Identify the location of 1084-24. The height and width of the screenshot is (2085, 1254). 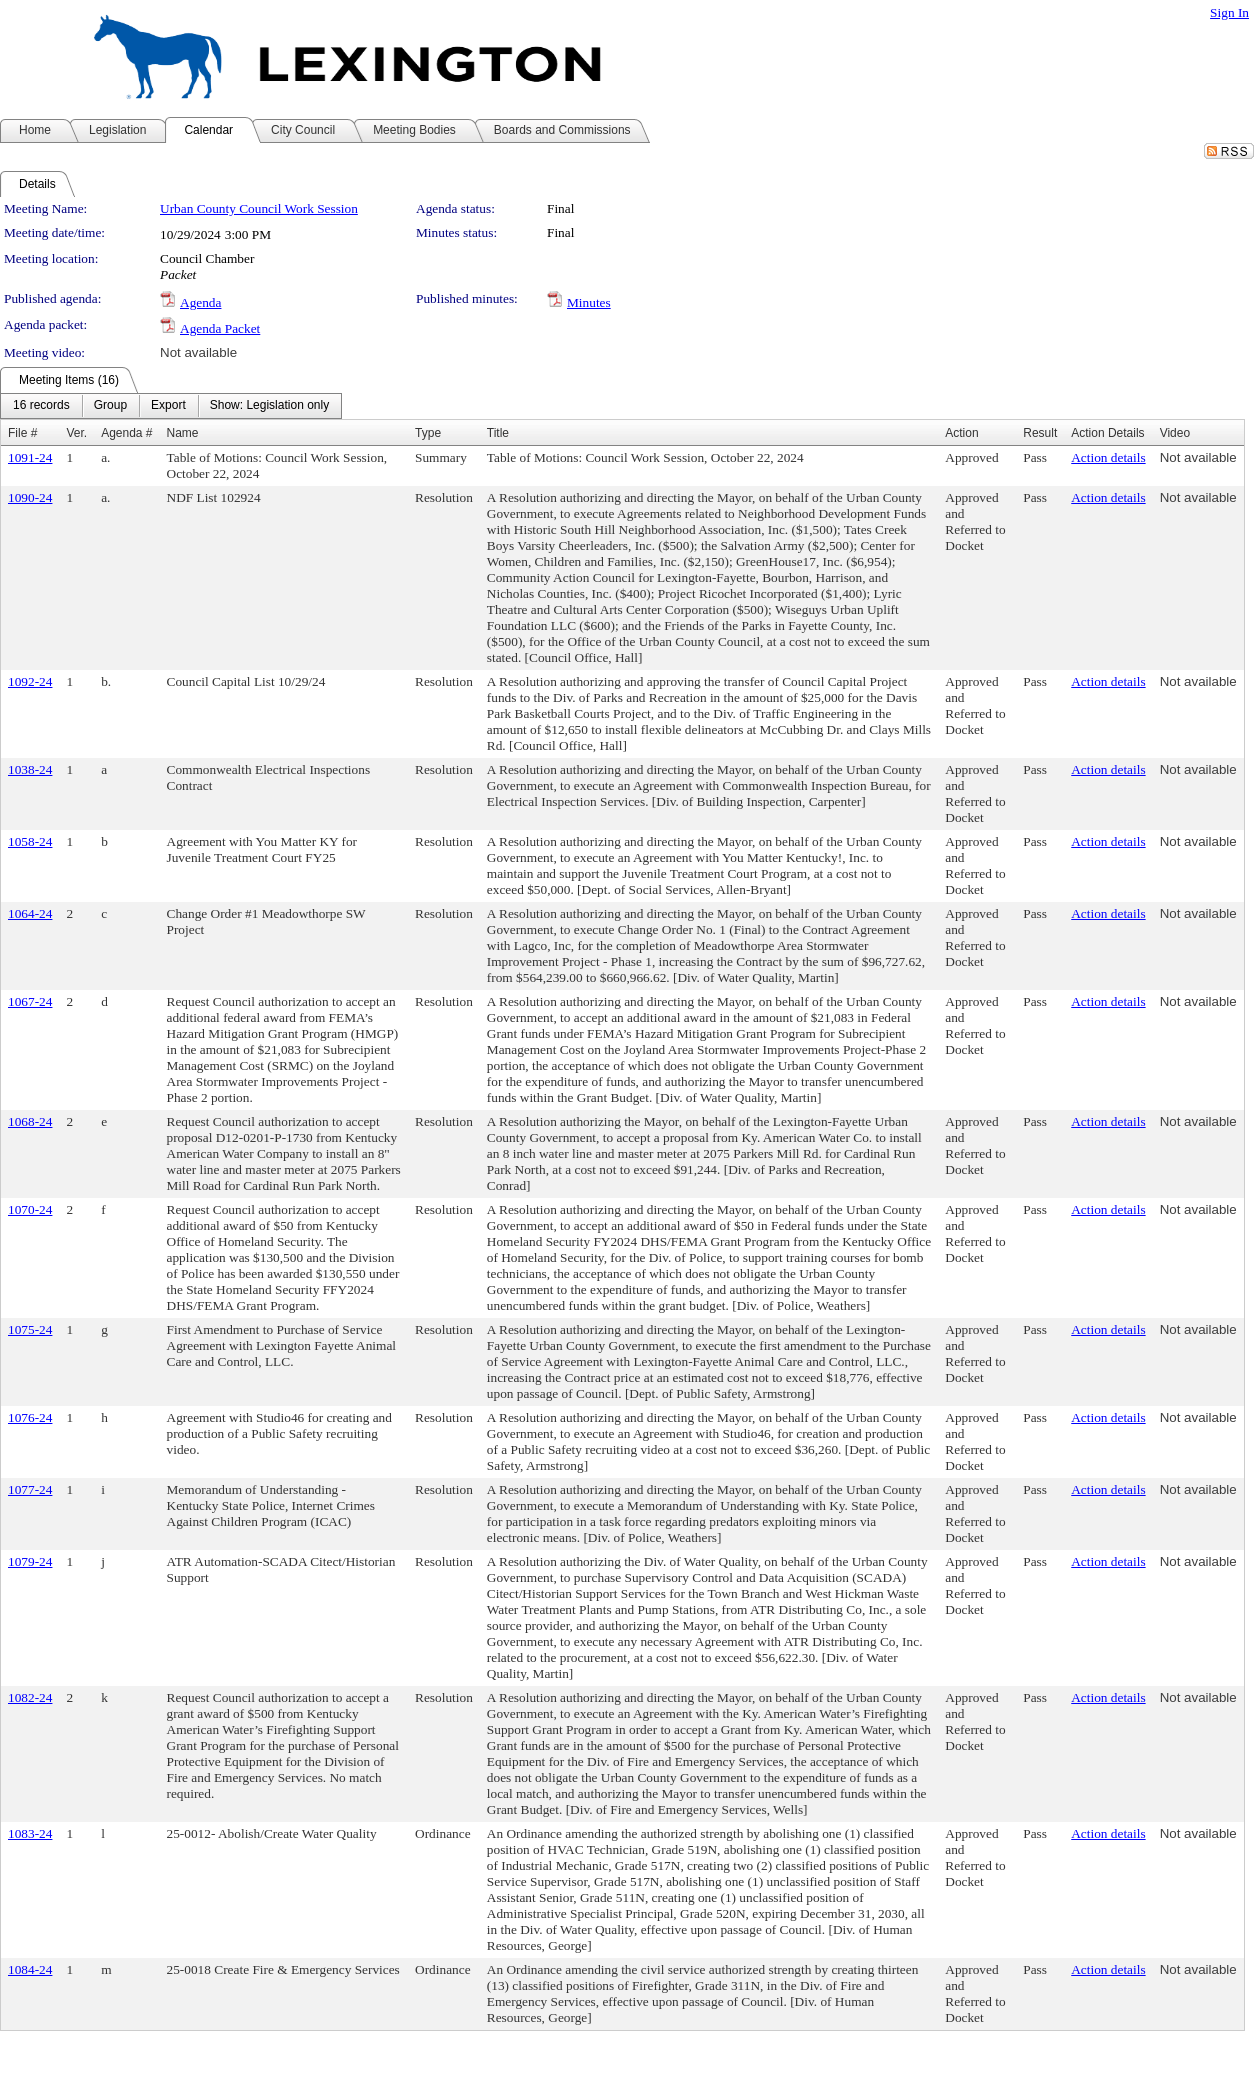
(30, 1969).